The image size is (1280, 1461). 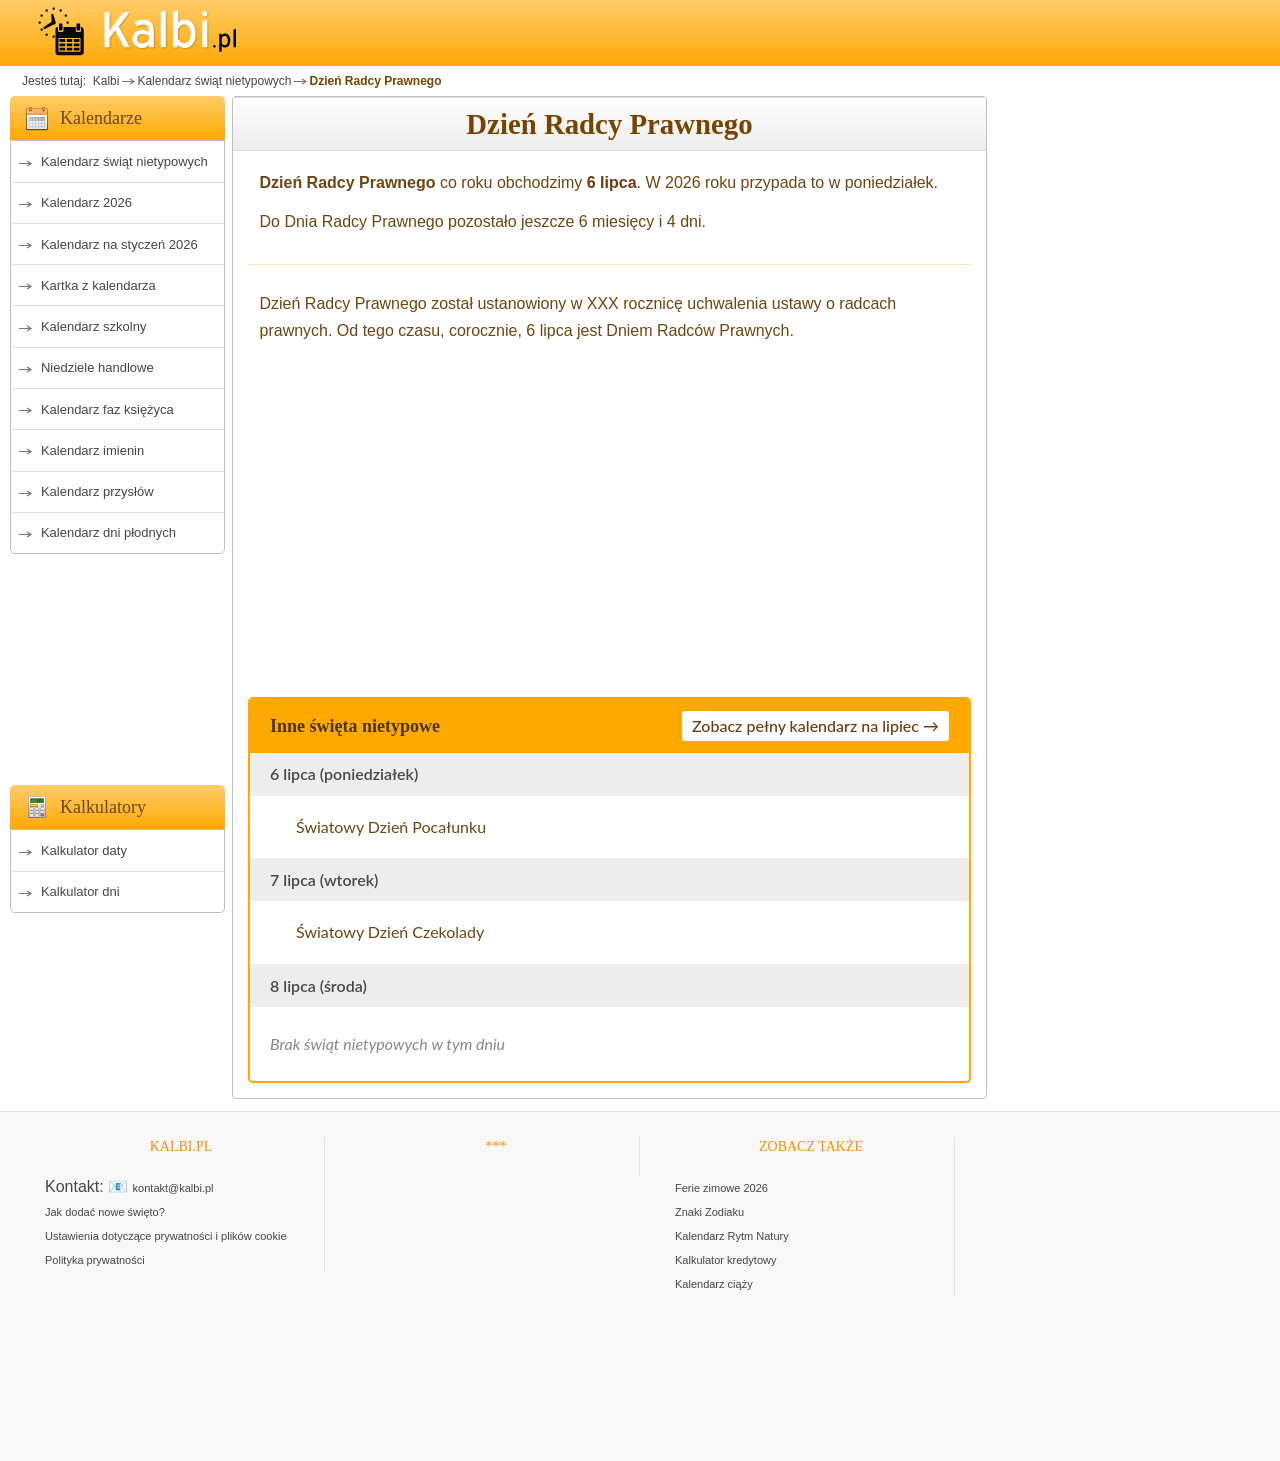 What do you see at coordinates (119, 244) in the screenshot?
I see `Kalendarz na styczeń 2026` at bounding box center [119, 244].